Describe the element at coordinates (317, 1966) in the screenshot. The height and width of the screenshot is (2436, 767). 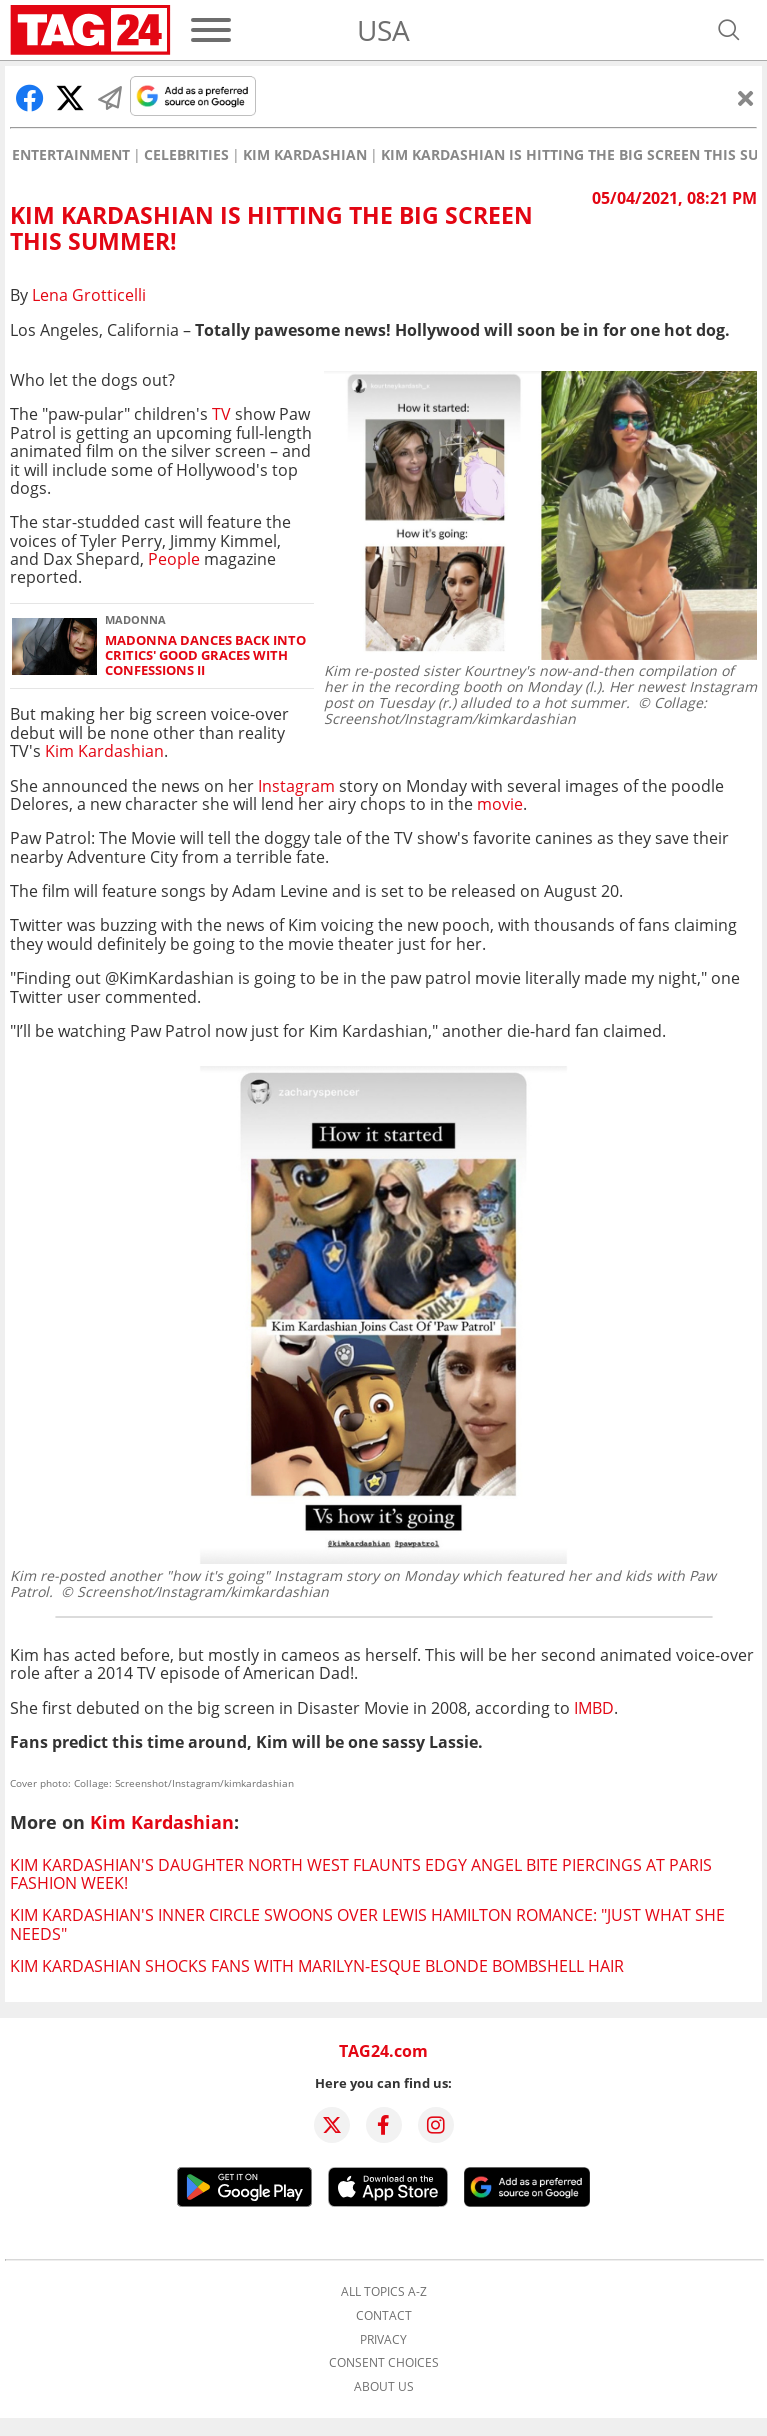
I see `Kim Kardashian shocks fans with Marilyn-esque blonde bombshell hair` at that location.